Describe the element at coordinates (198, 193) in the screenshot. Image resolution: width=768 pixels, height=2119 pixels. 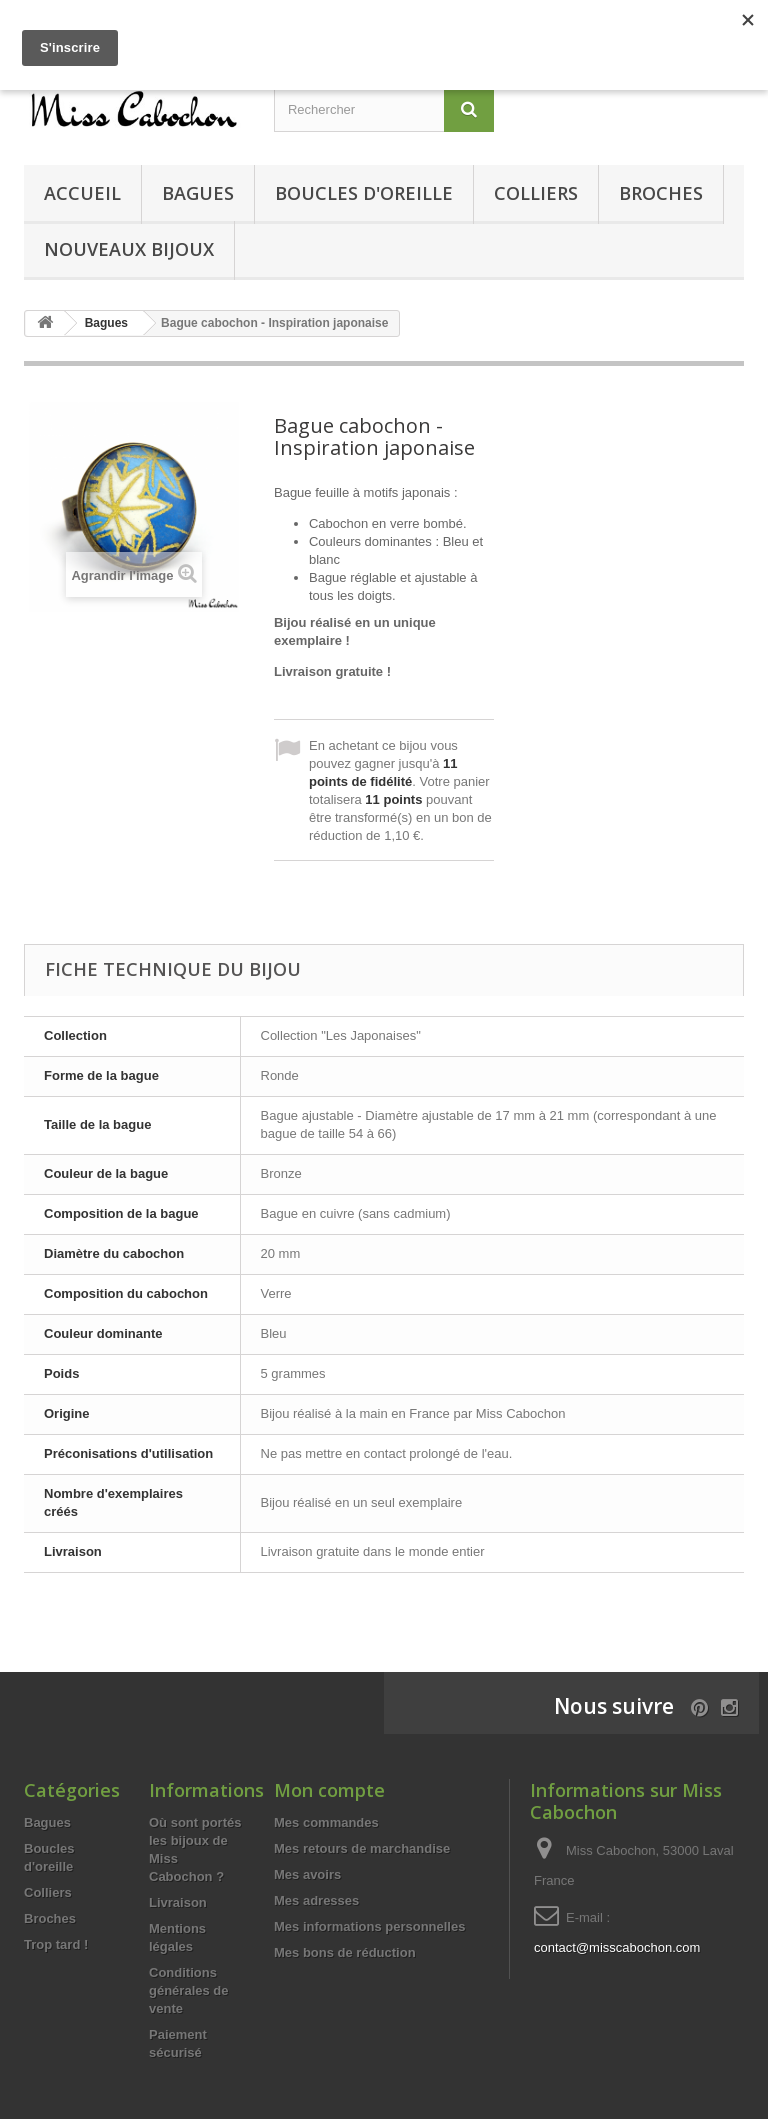
I see `Bagues` at that location.